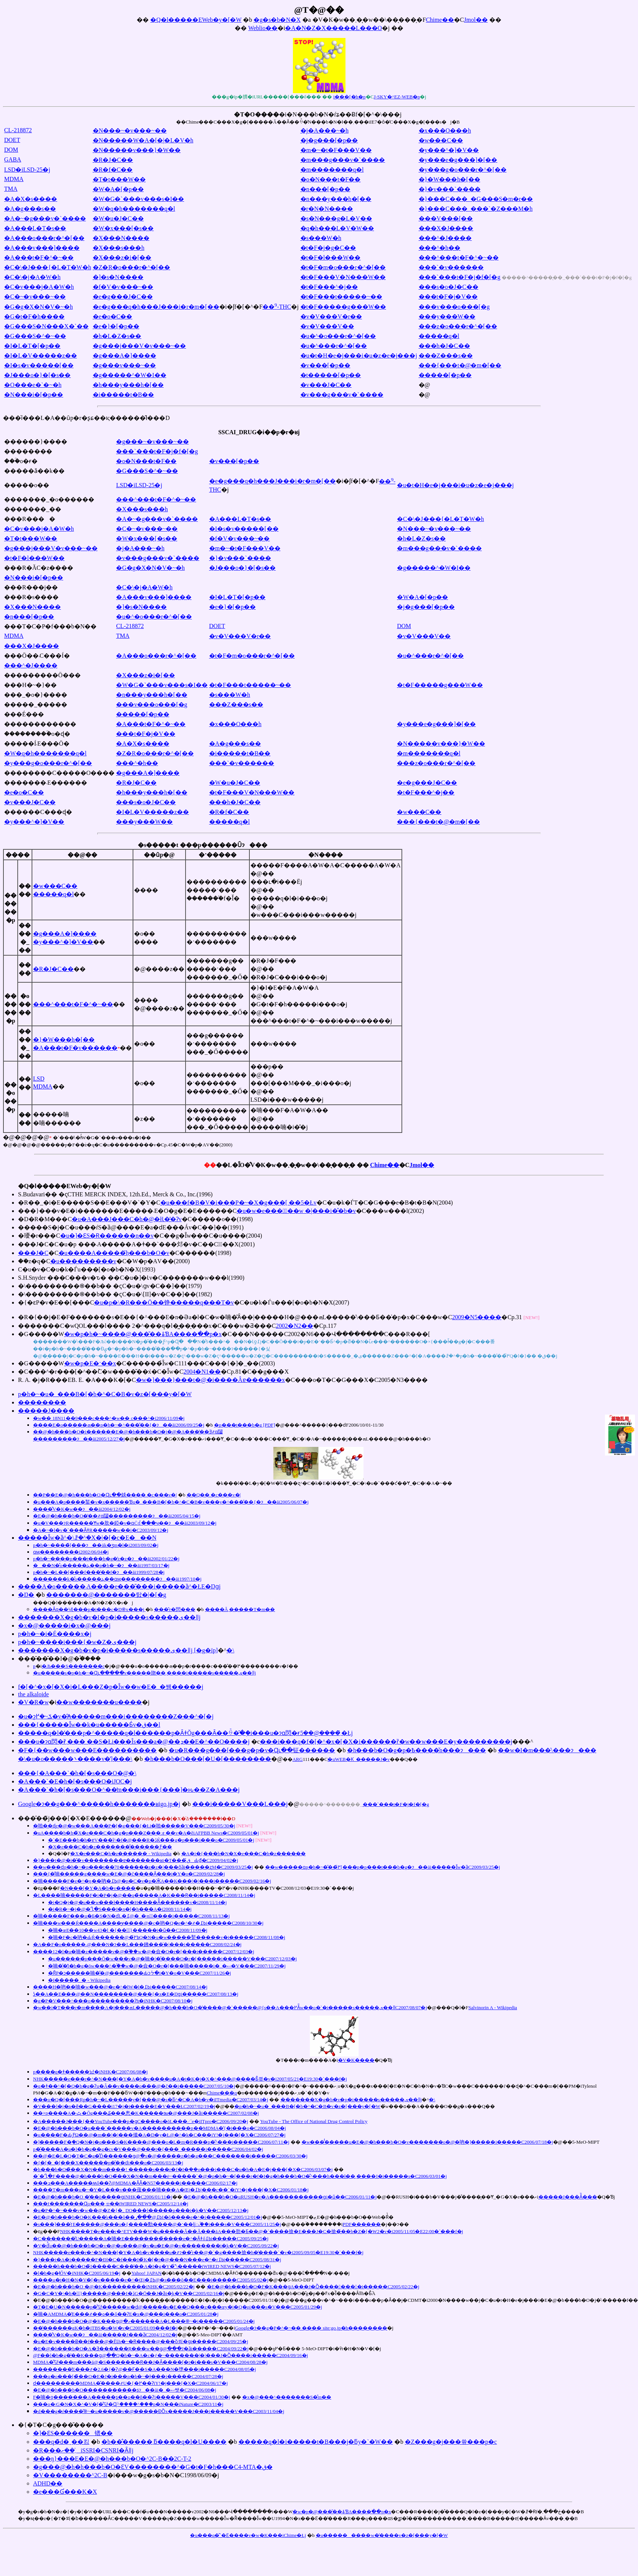 Image resolution: width=638 pixels, height=2576 pixels. What do you see at coordinates (11, 149) in the screenshot?
I see `DOM` at bounding box center [11, 149].